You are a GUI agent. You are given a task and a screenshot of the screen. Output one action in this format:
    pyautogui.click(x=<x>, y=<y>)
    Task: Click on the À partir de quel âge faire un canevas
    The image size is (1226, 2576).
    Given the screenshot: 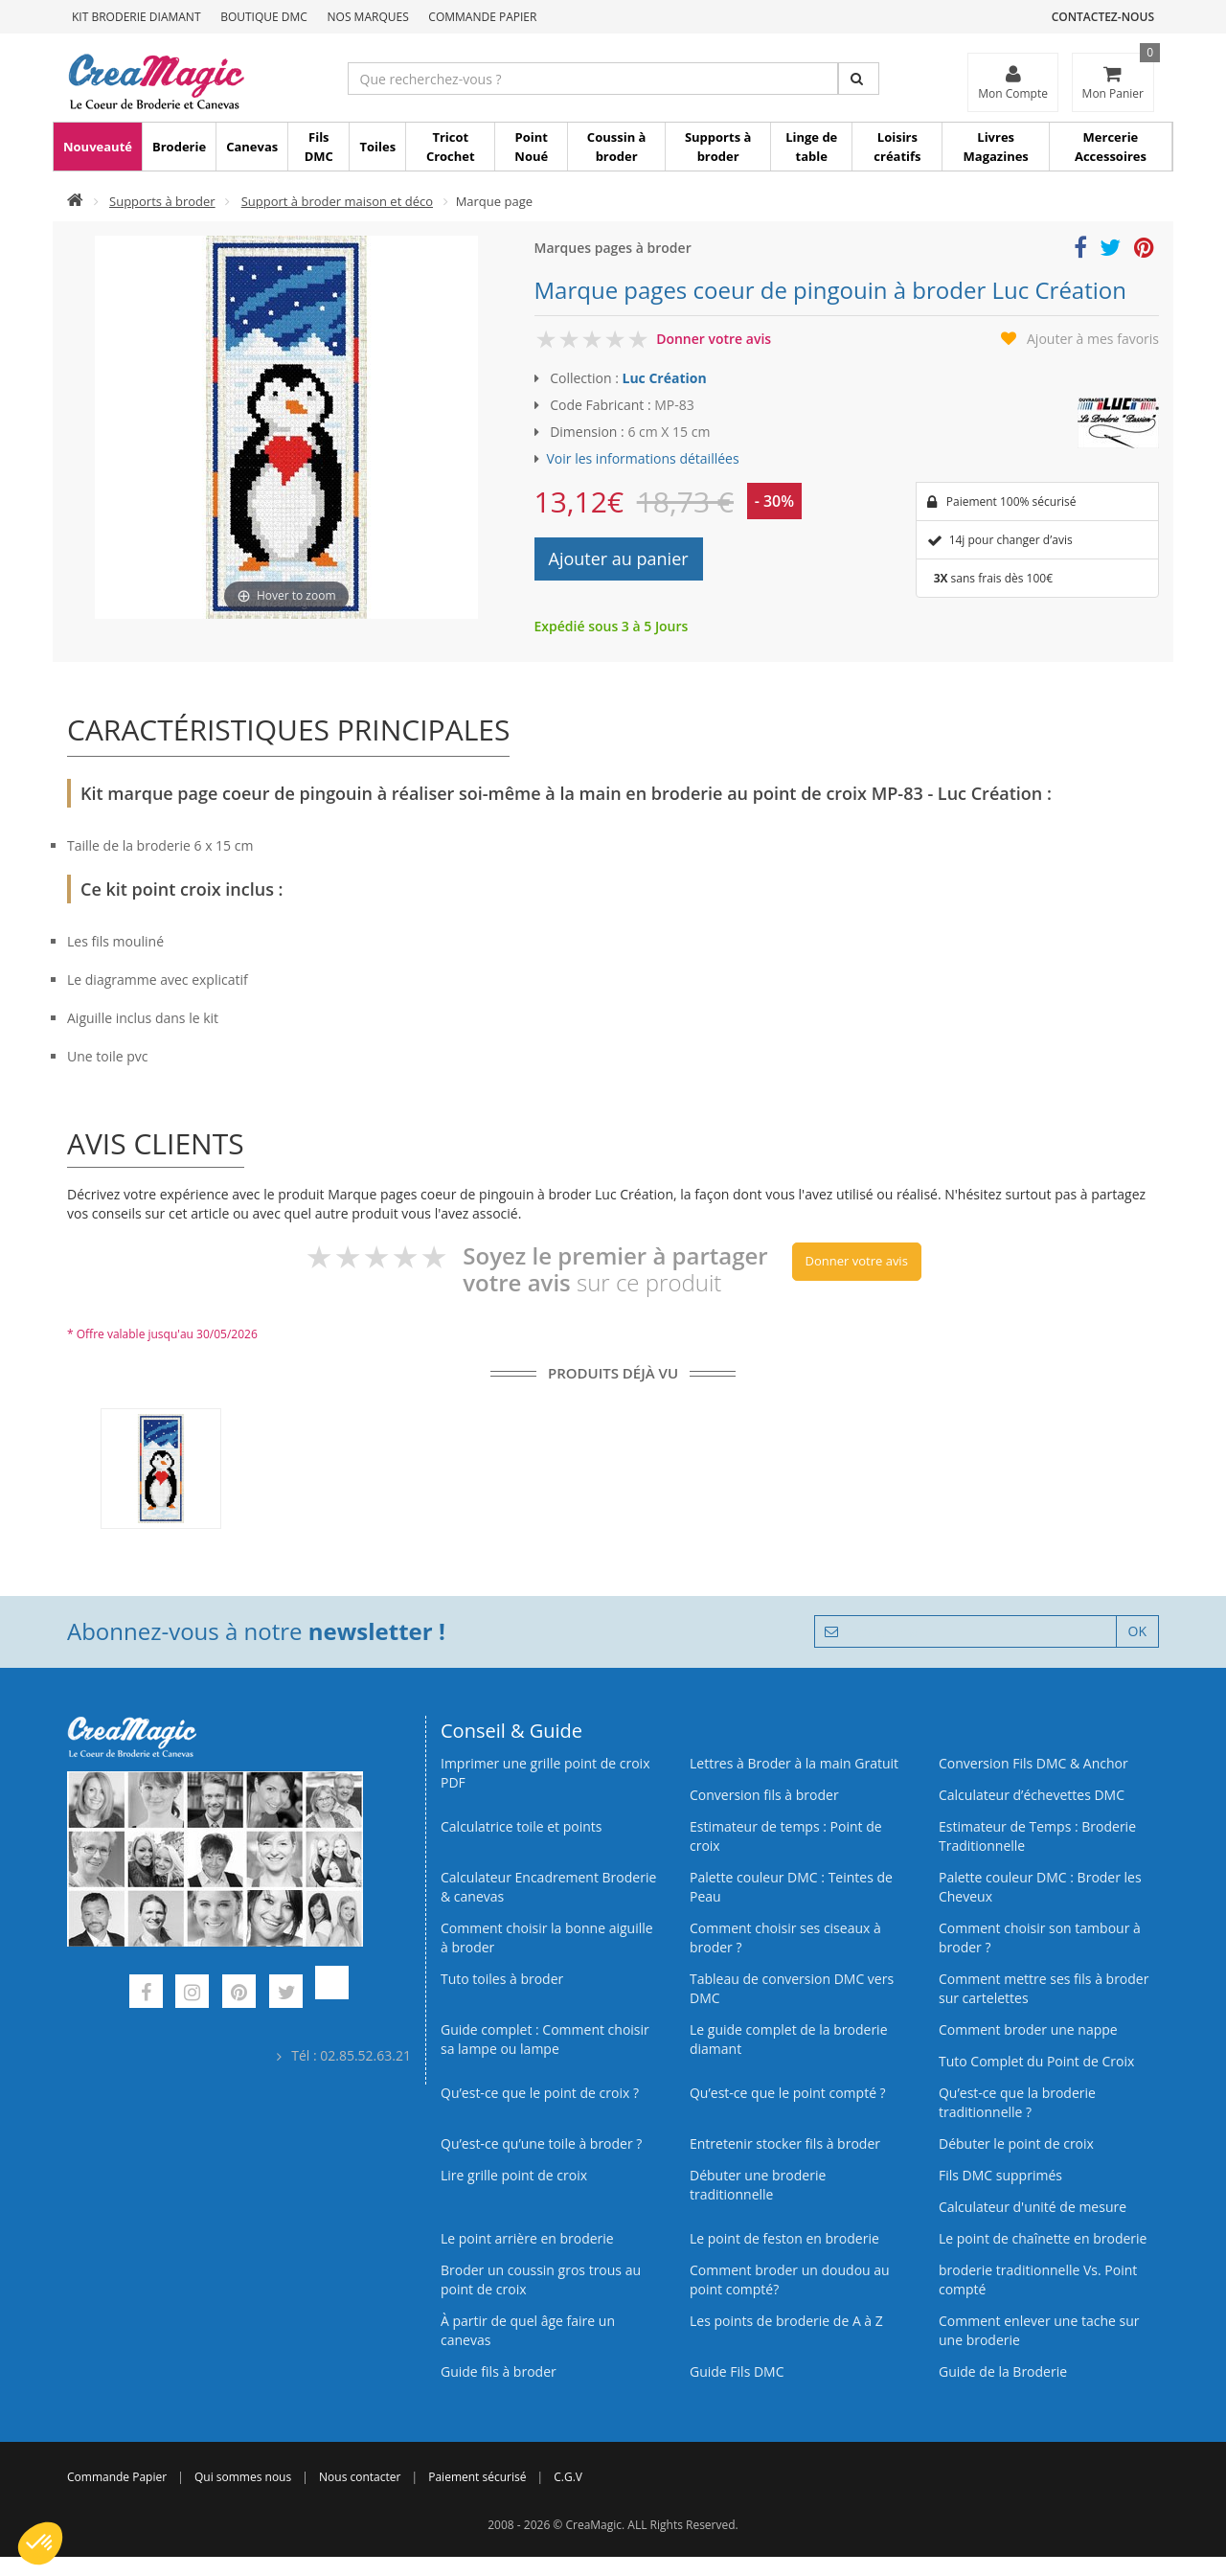 What is the action you would take?
    pyautogui.click(x=528, y=2330)
    